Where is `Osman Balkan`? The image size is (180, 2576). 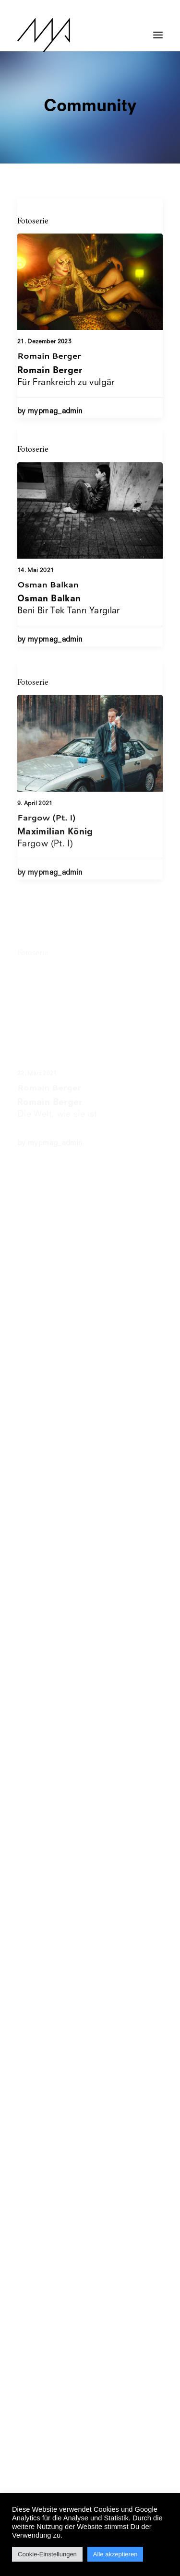 Osman Balkan is located at coordinates (48, 624).